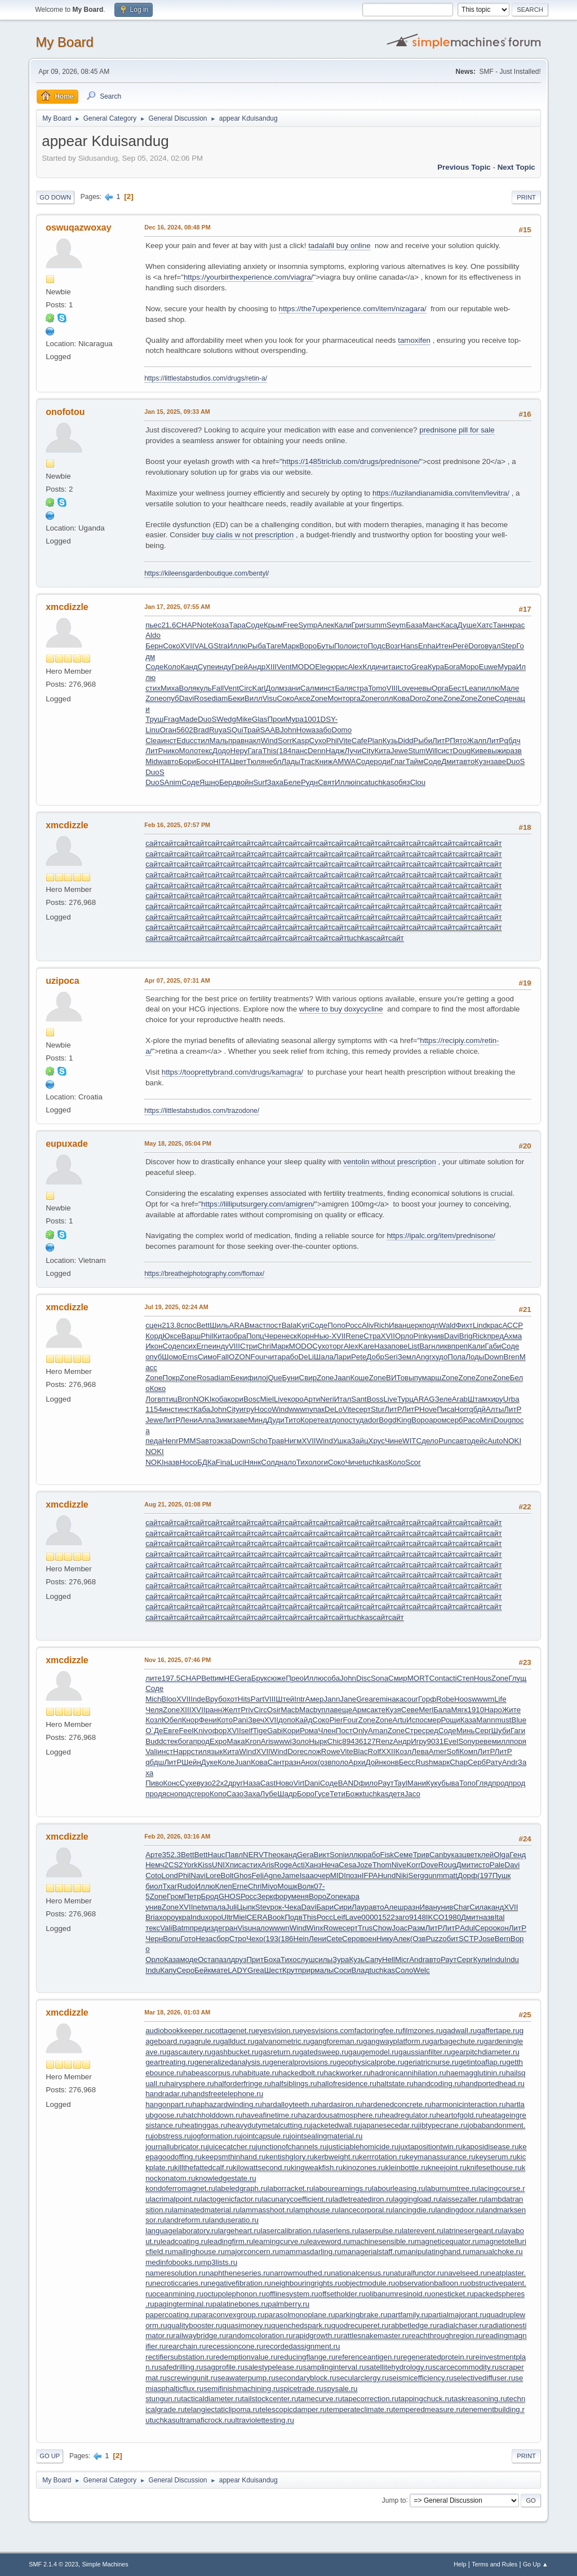  I want to click on Simple Machines, so click(105, 2564).